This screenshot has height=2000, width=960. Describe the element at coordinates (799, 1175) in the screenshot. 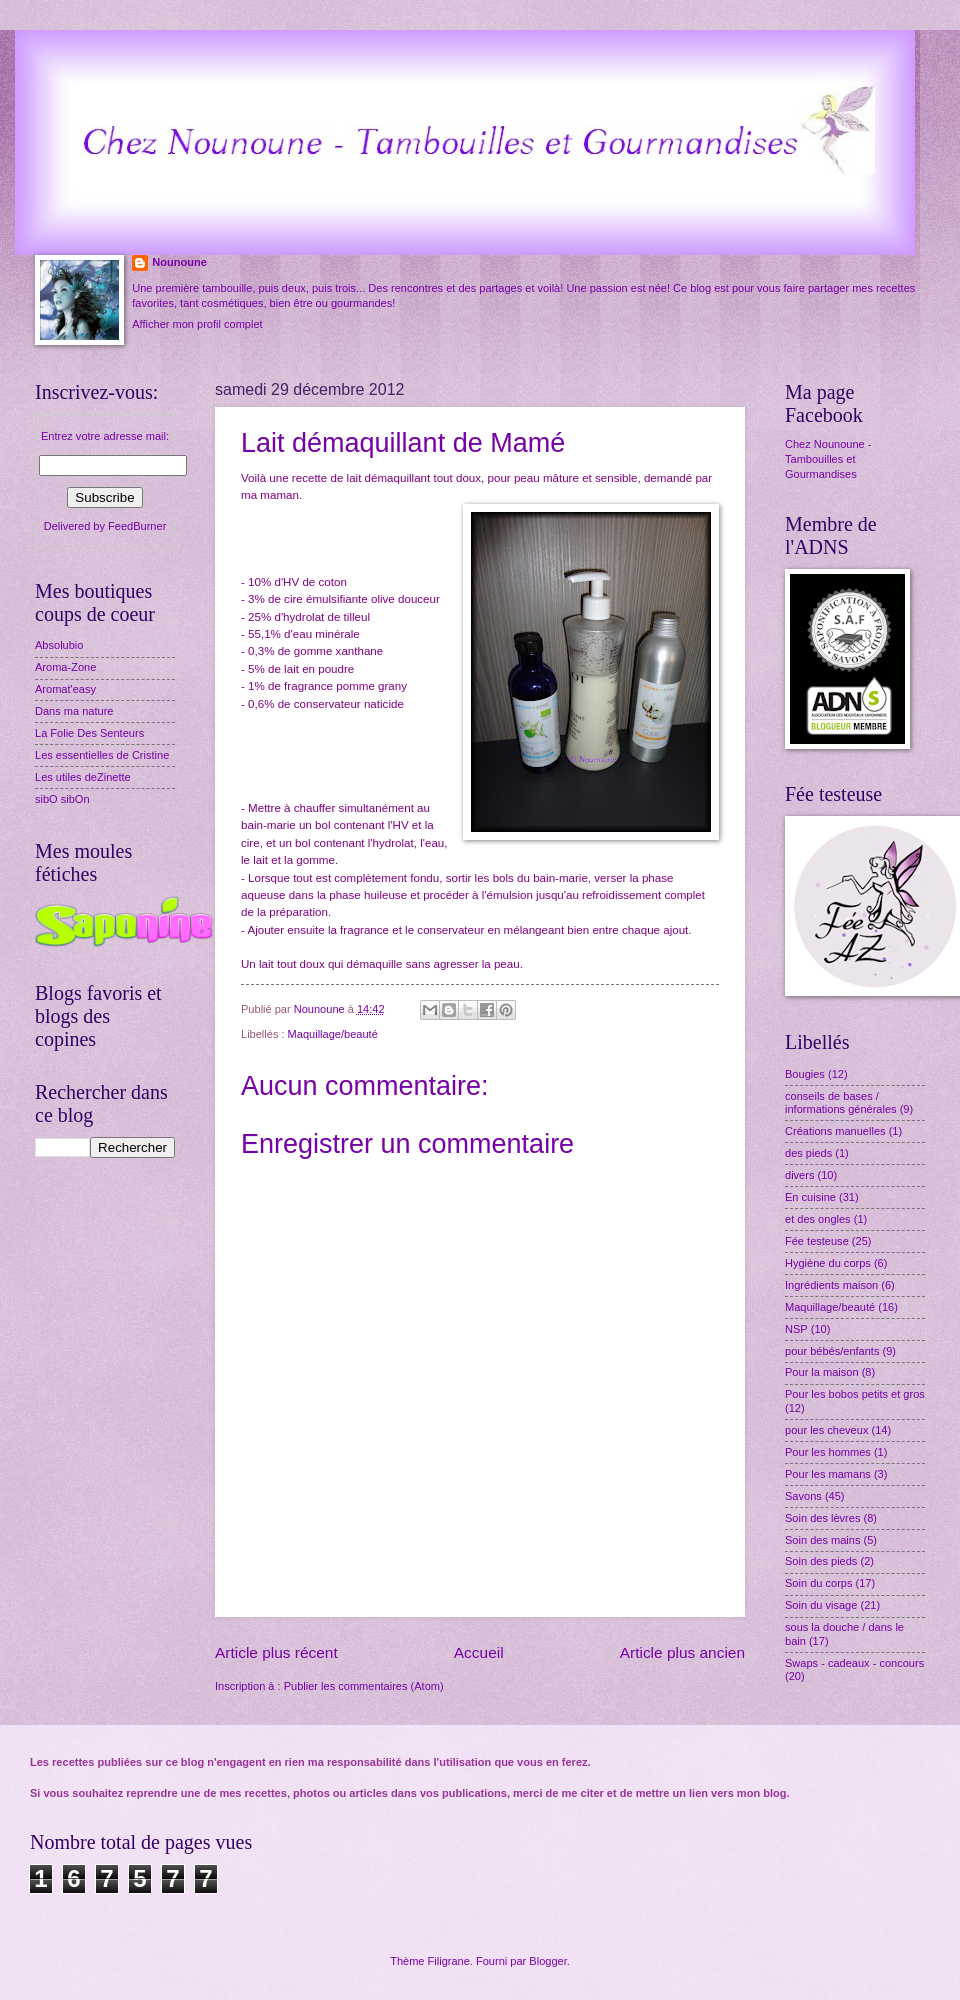

I see `divers` at that location.